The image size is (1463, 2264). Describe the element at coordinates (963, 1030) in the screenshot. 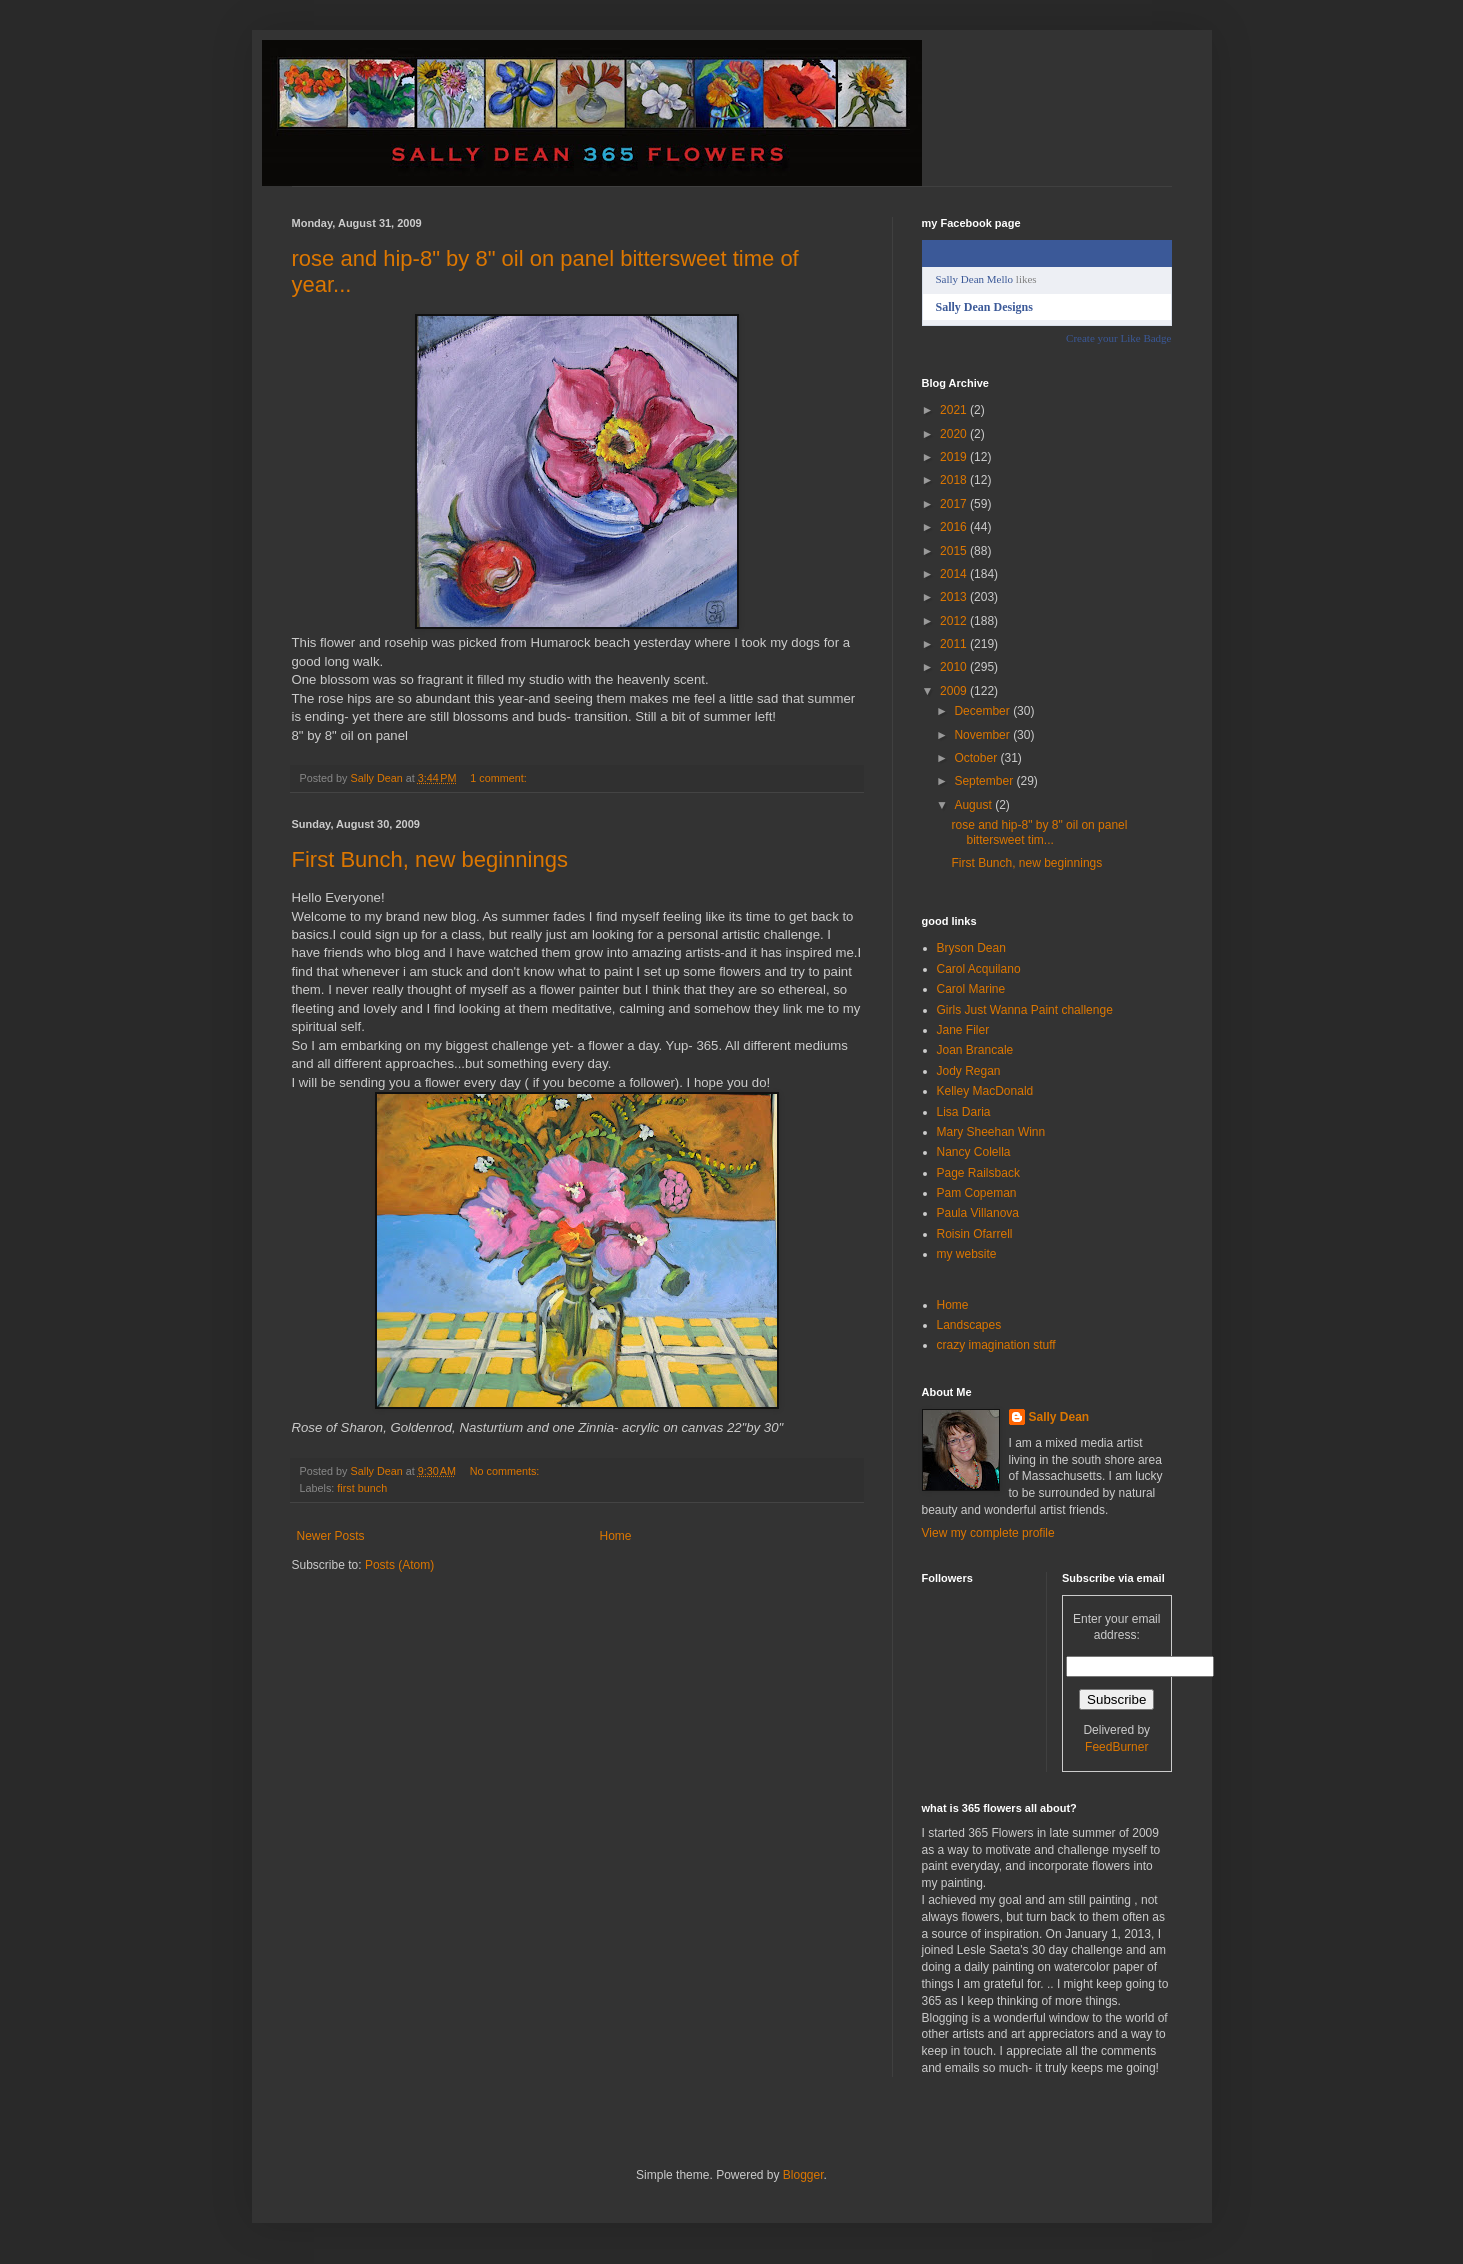

I see `Jane Filer` at that location.